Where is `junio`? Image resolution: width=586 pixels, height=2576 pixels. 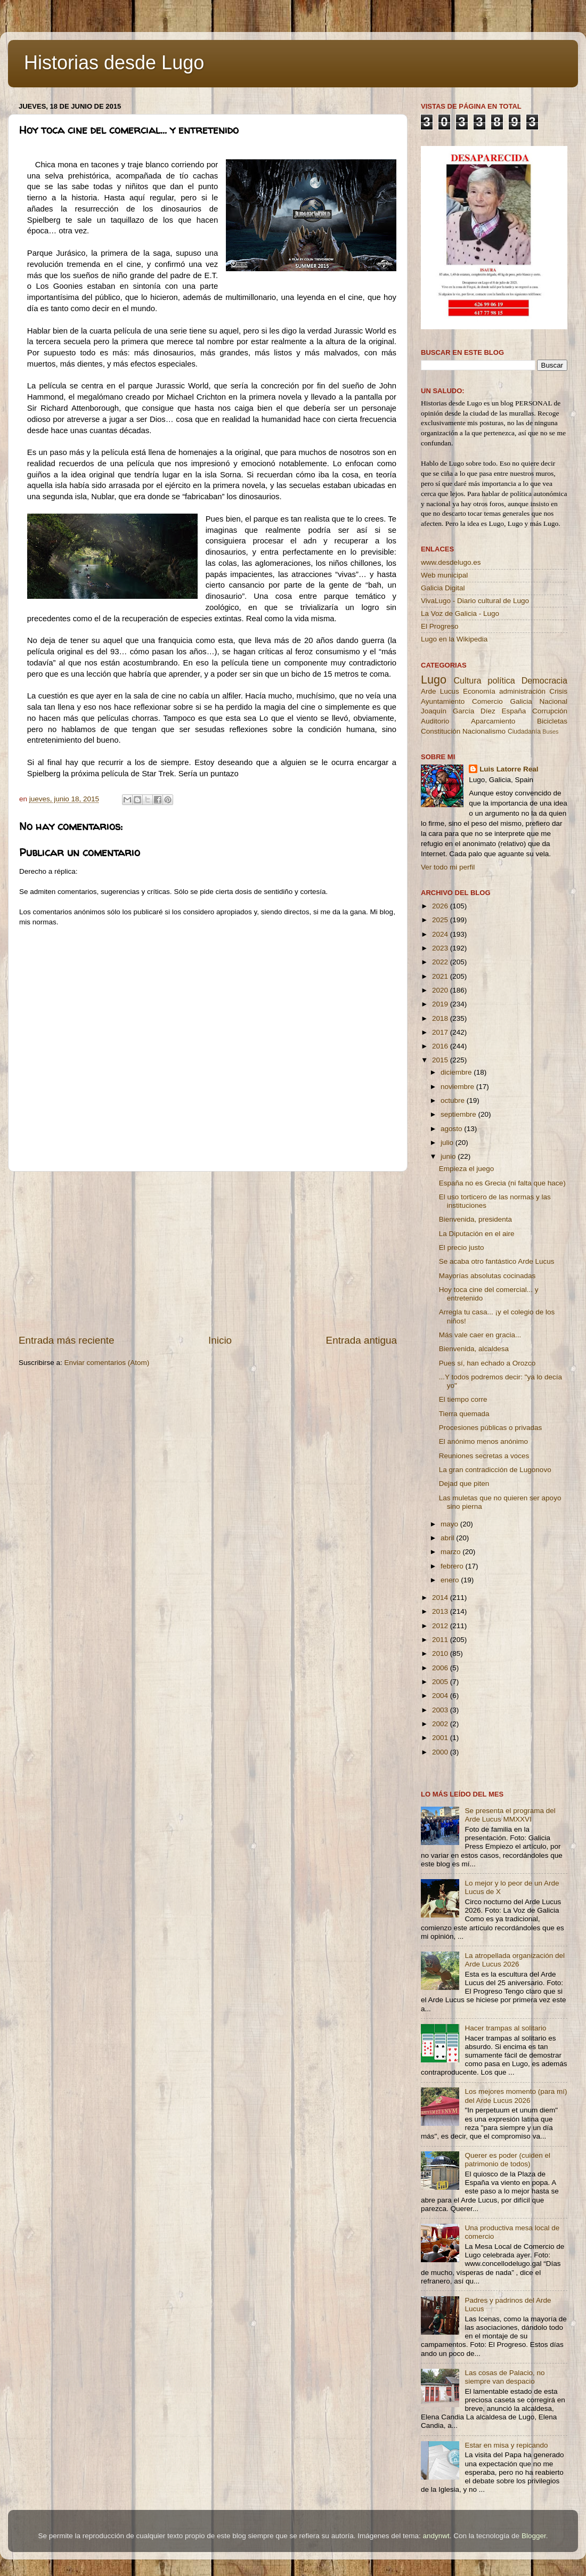 junio is located at coordinates (449, 1156).